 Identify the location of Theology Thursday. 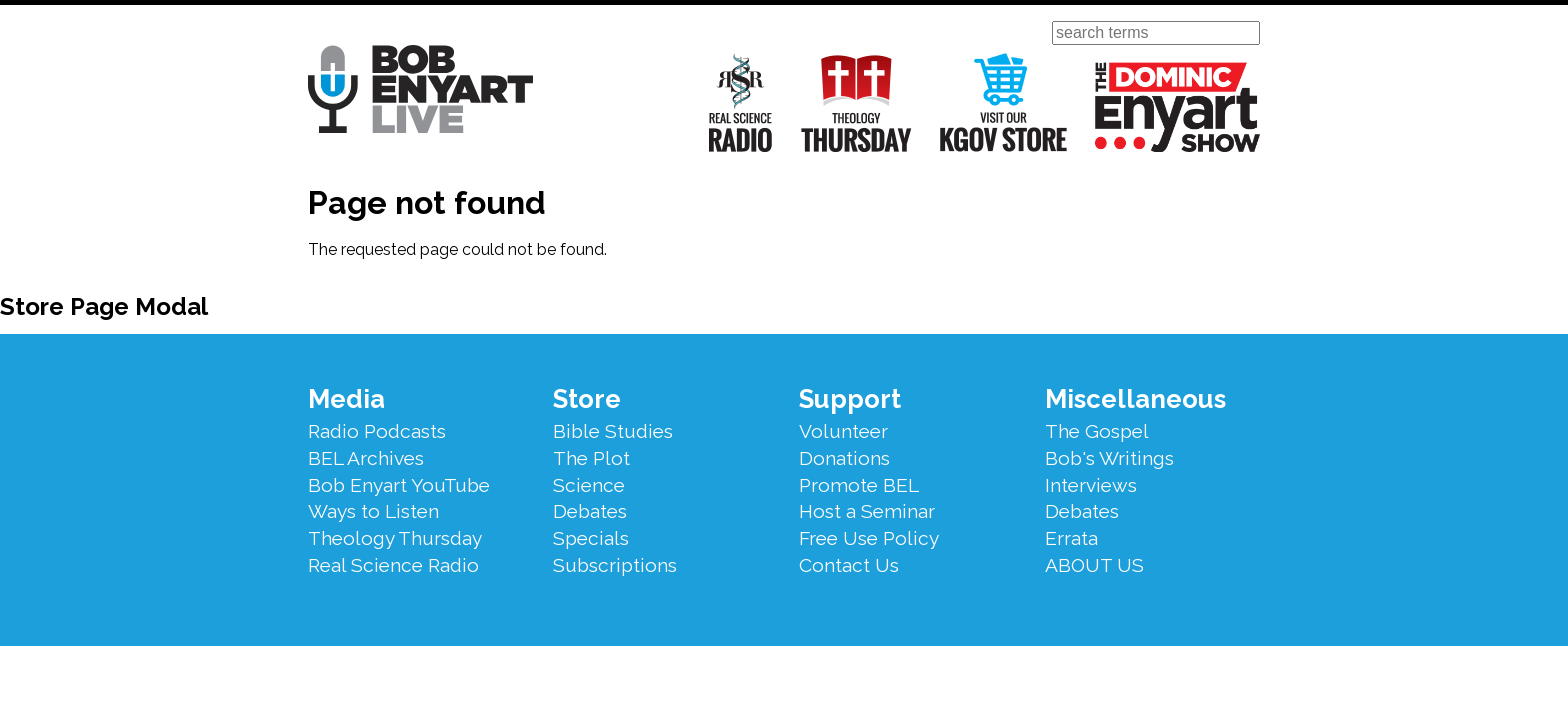
(856, 102).